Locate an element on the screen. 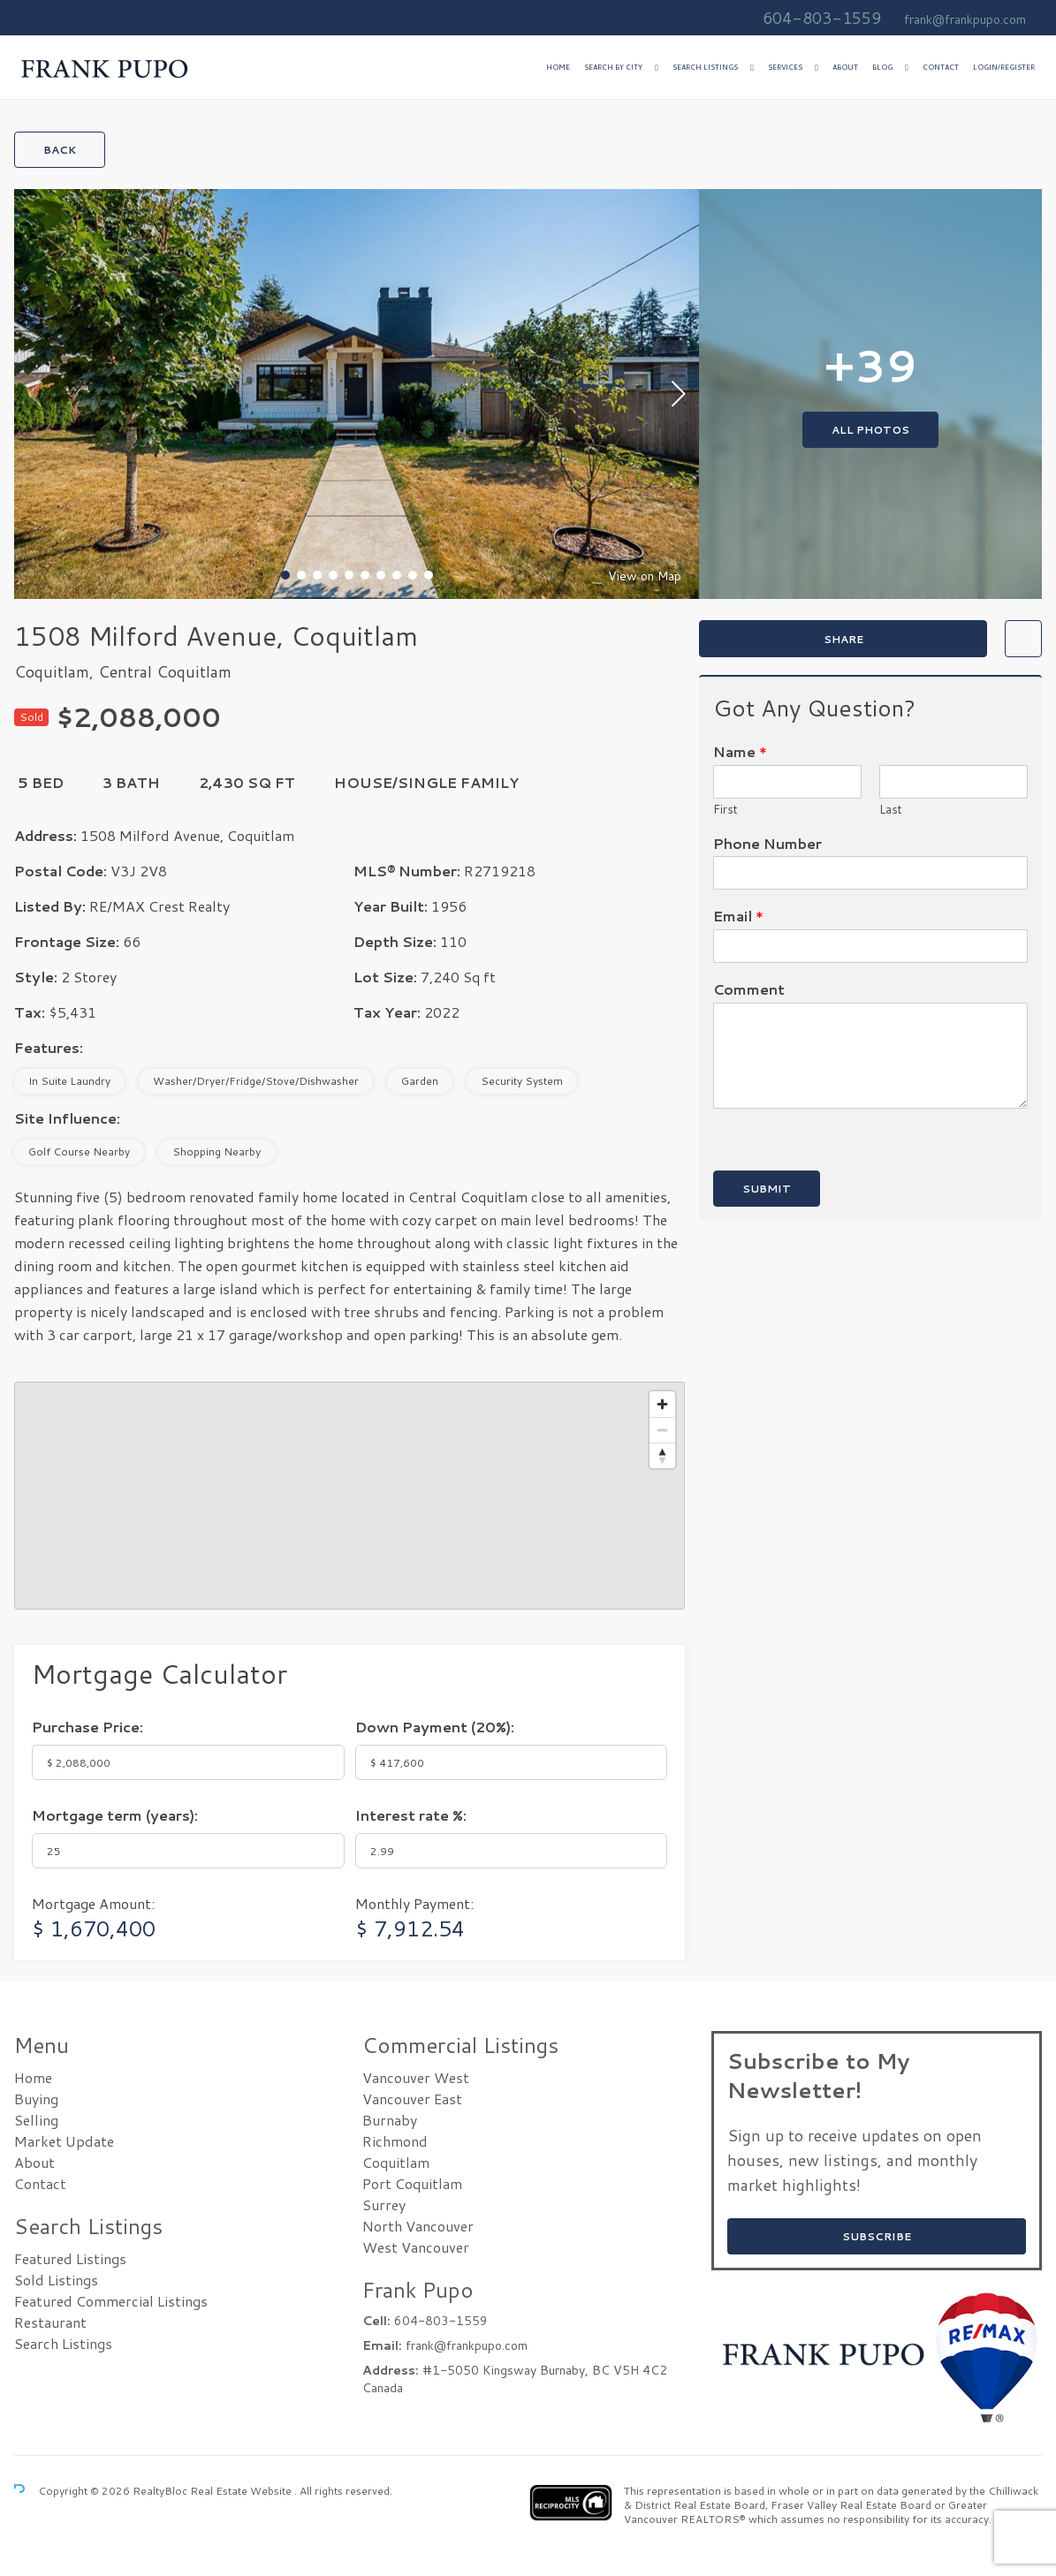 This screenshot has width=1056, height=2576. 604-803-1559 is located at coordinates (822, 17).